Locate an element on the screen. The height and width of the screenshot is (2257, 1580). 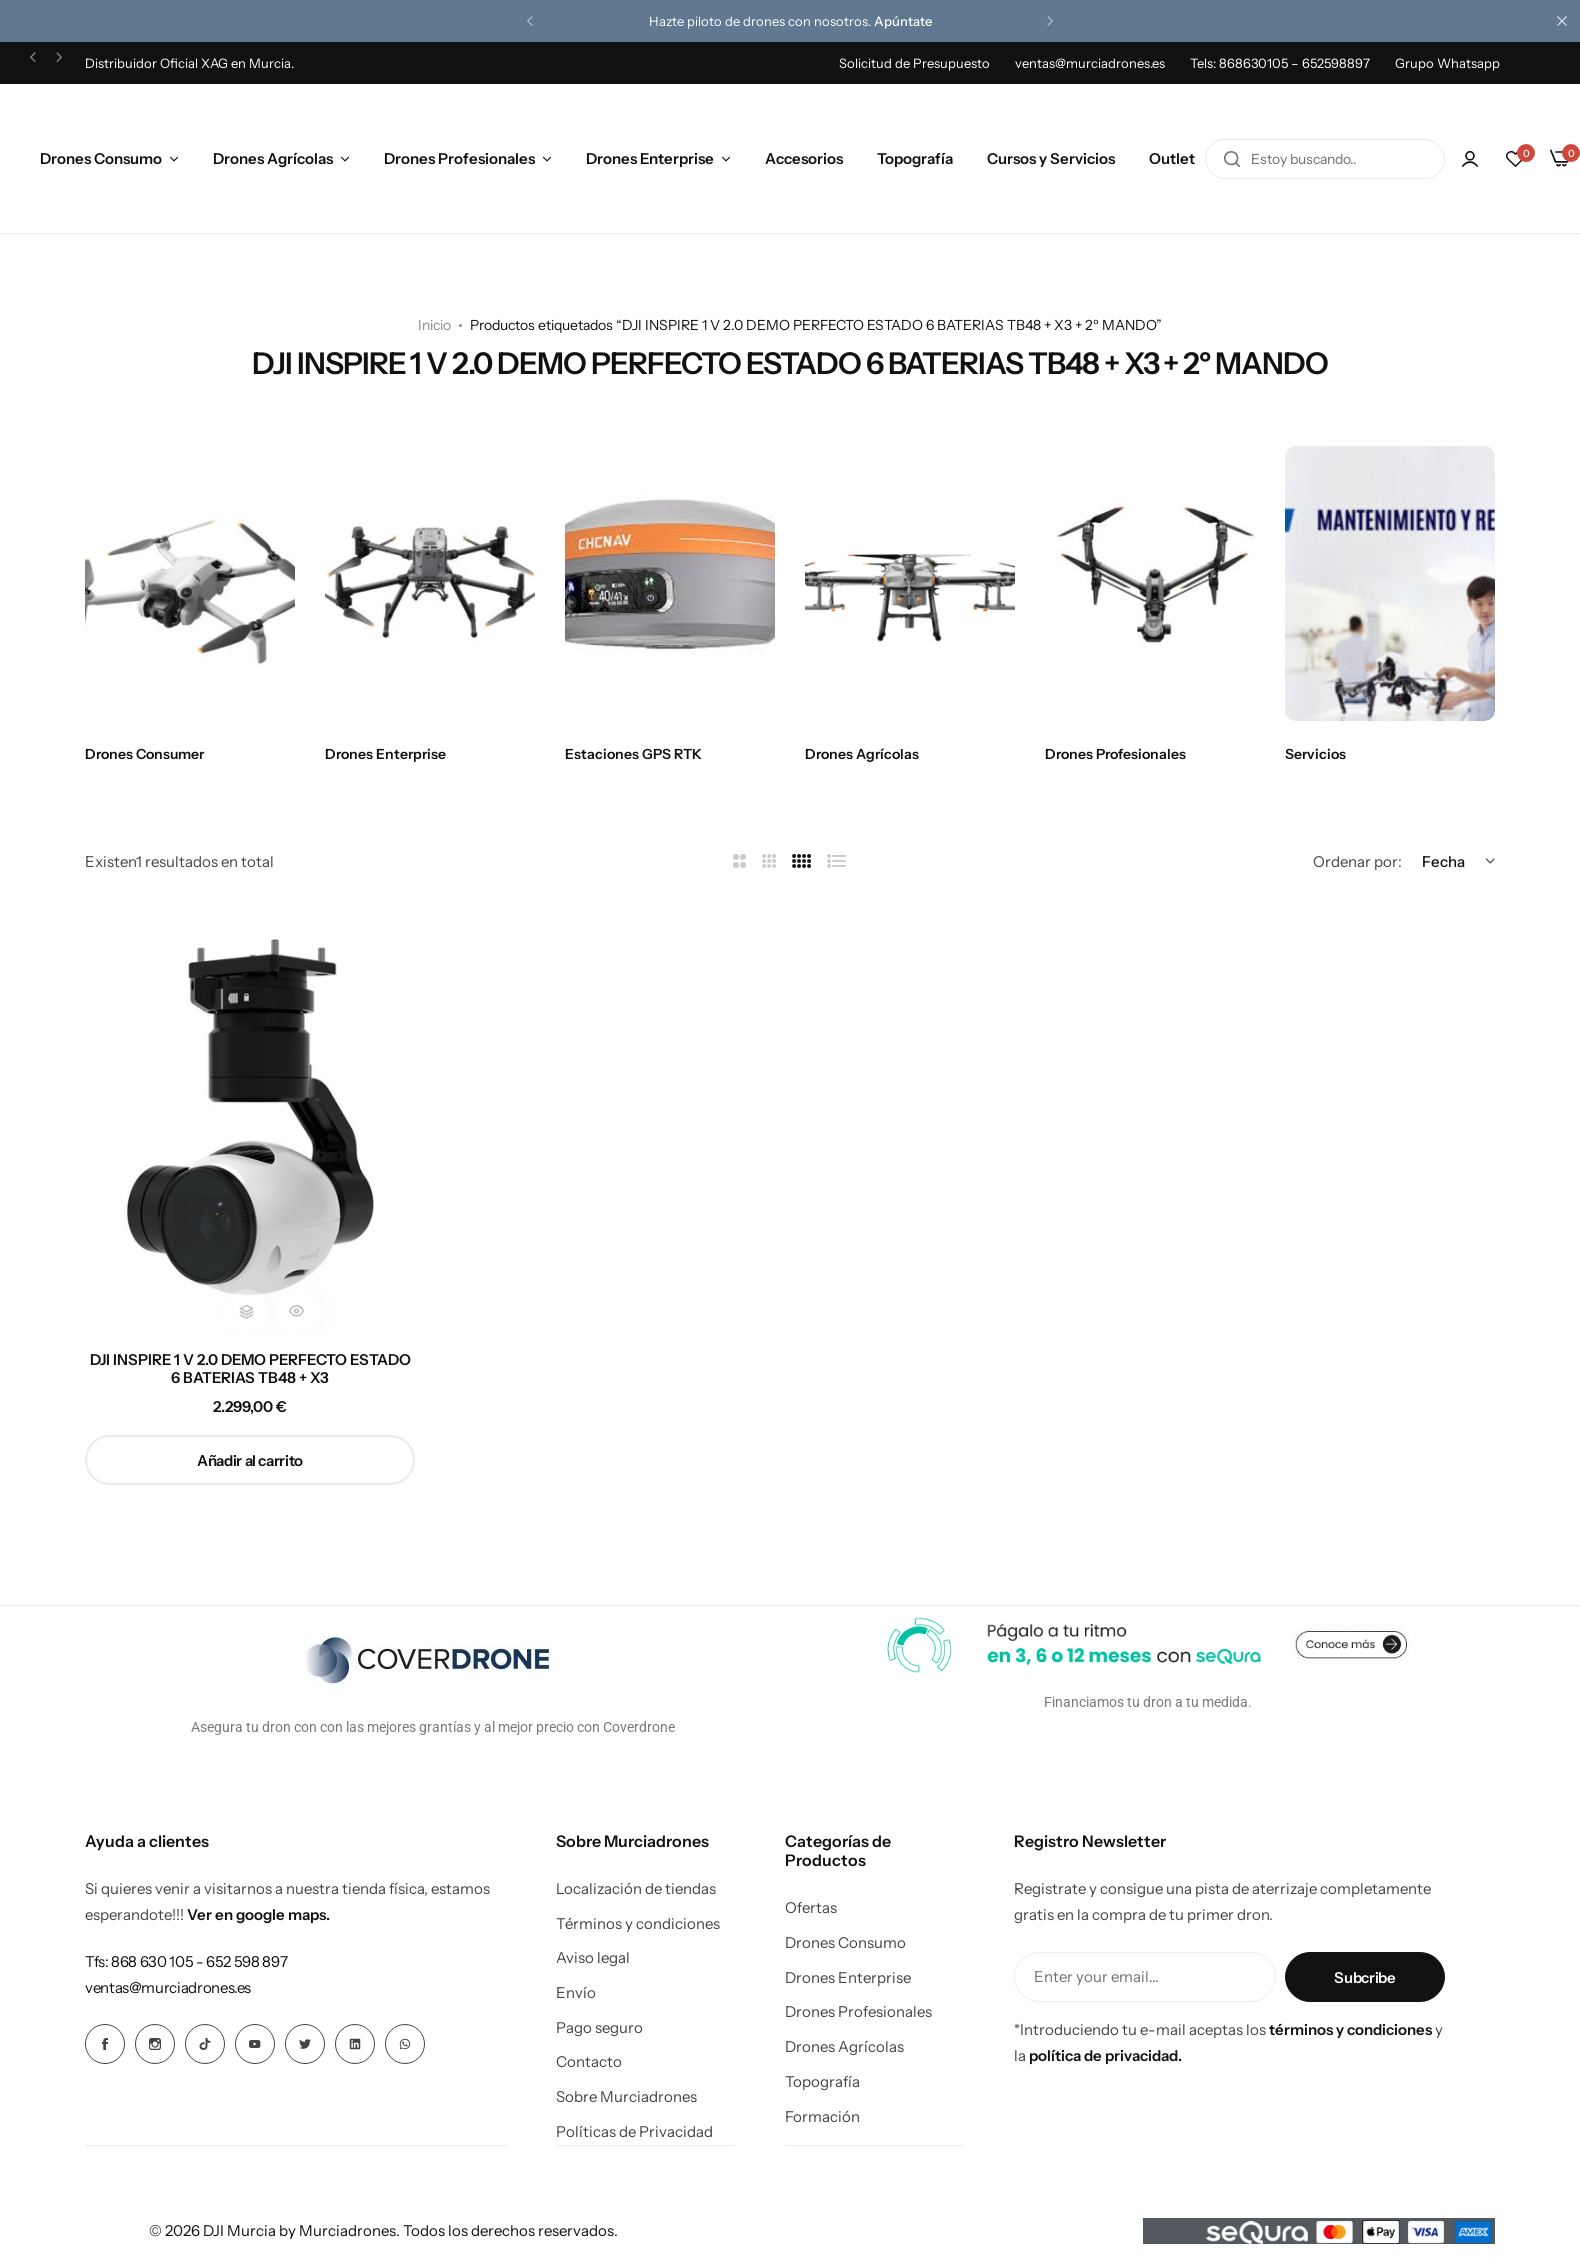
[DJI INSPIRE 1 V 2.0 DEMO PERFECTO ESTADO 6 BATERIAS TB48 + X3] is located at coordinates (250, 1116).